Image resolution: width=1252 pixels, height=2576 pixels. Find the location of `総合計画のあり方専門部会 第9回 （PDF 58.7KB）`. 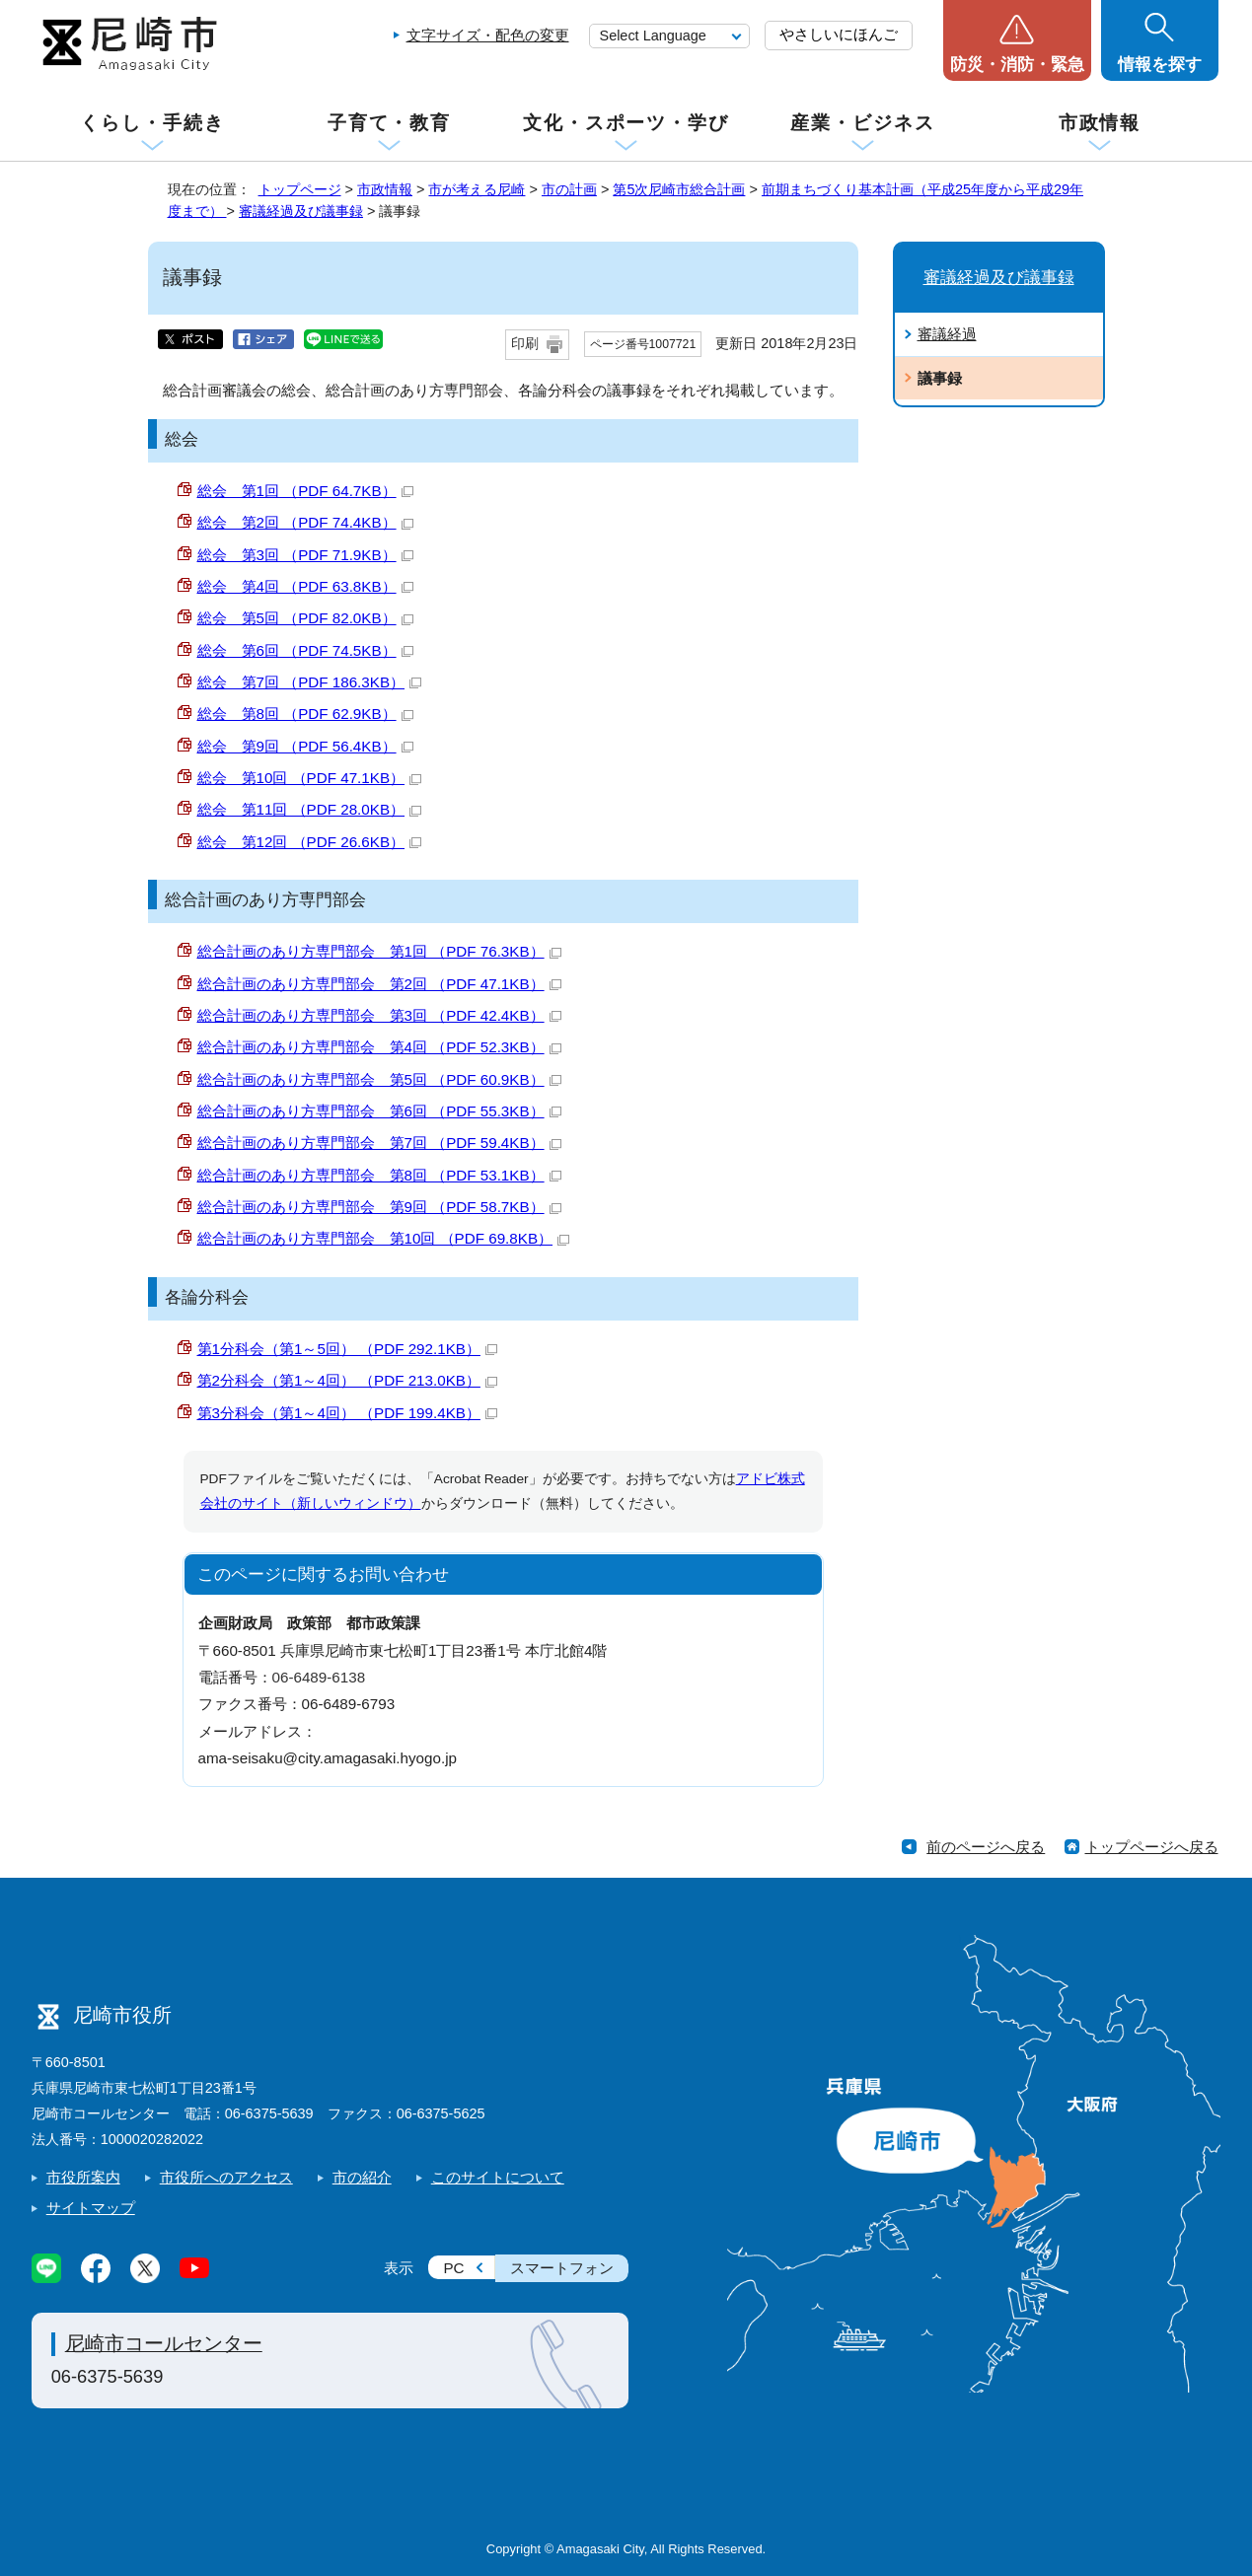

総合計画のあり方専門部会 第9回 （PDF 58.7KB） is located at coordinates (379, 1206).